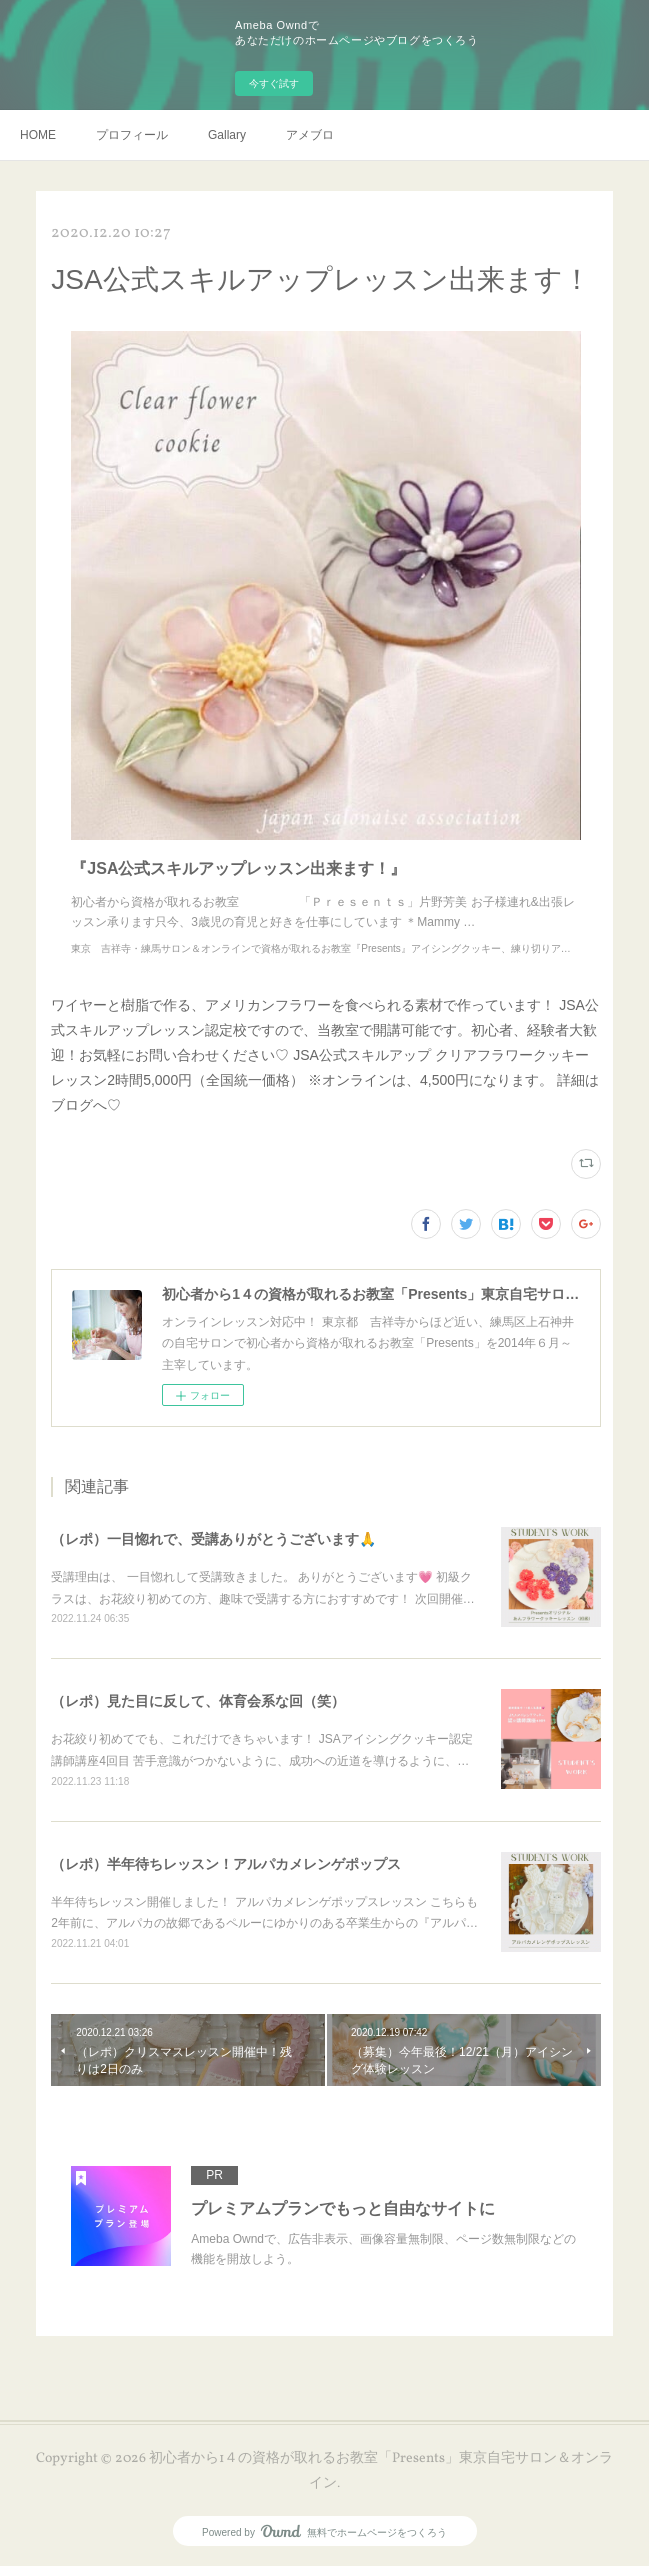  I want to click on プロフィール, so click(132, 135).